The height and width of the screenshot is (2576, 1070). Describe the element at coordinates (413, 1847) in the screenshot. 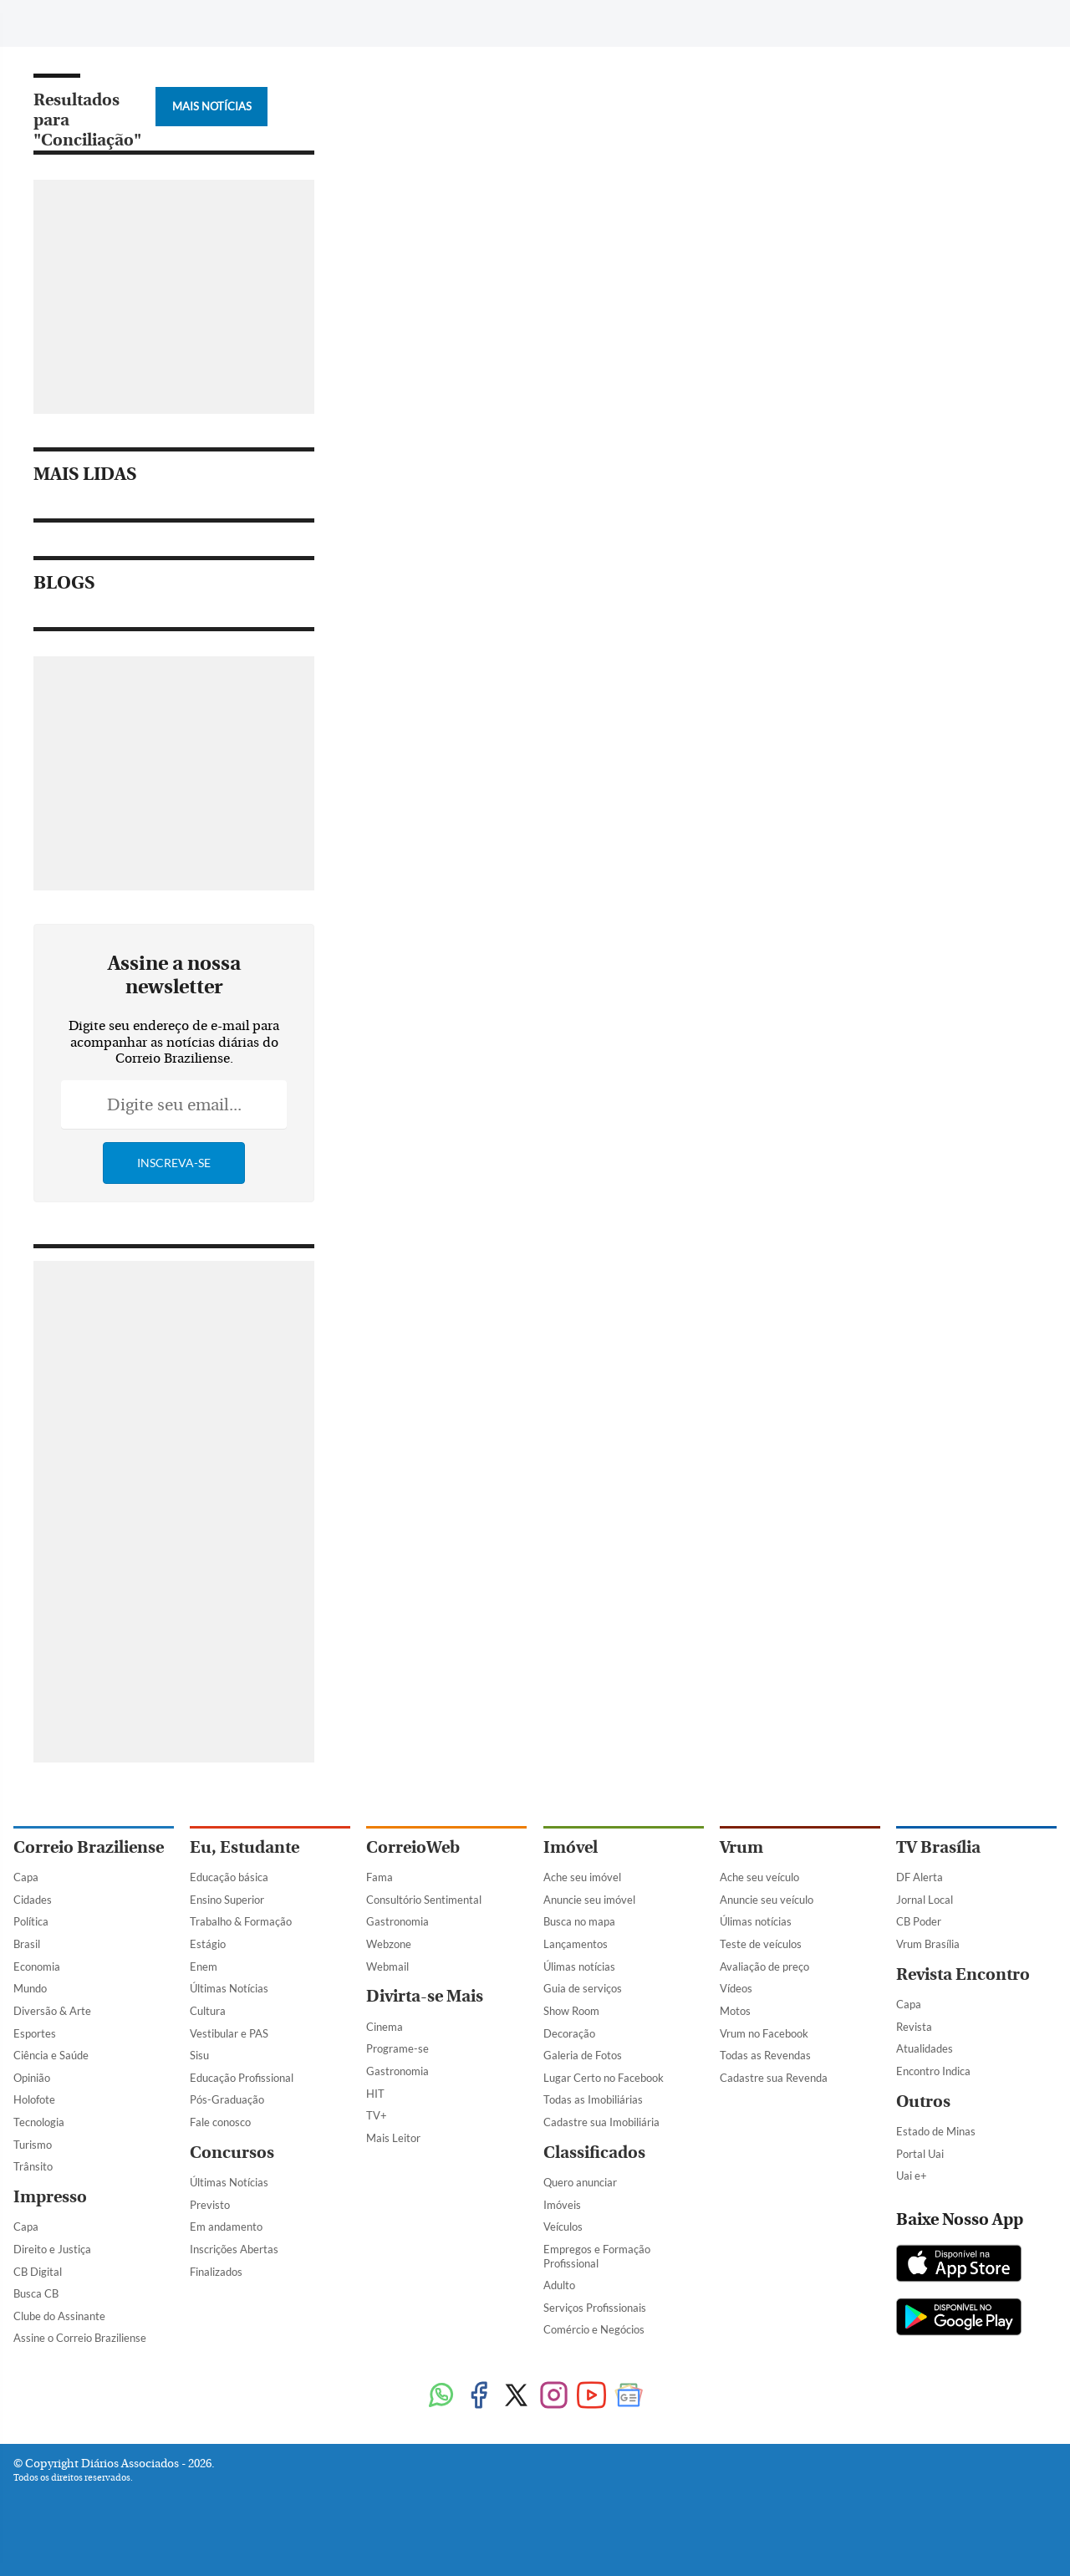

I see `CorreioWeb` at that location.